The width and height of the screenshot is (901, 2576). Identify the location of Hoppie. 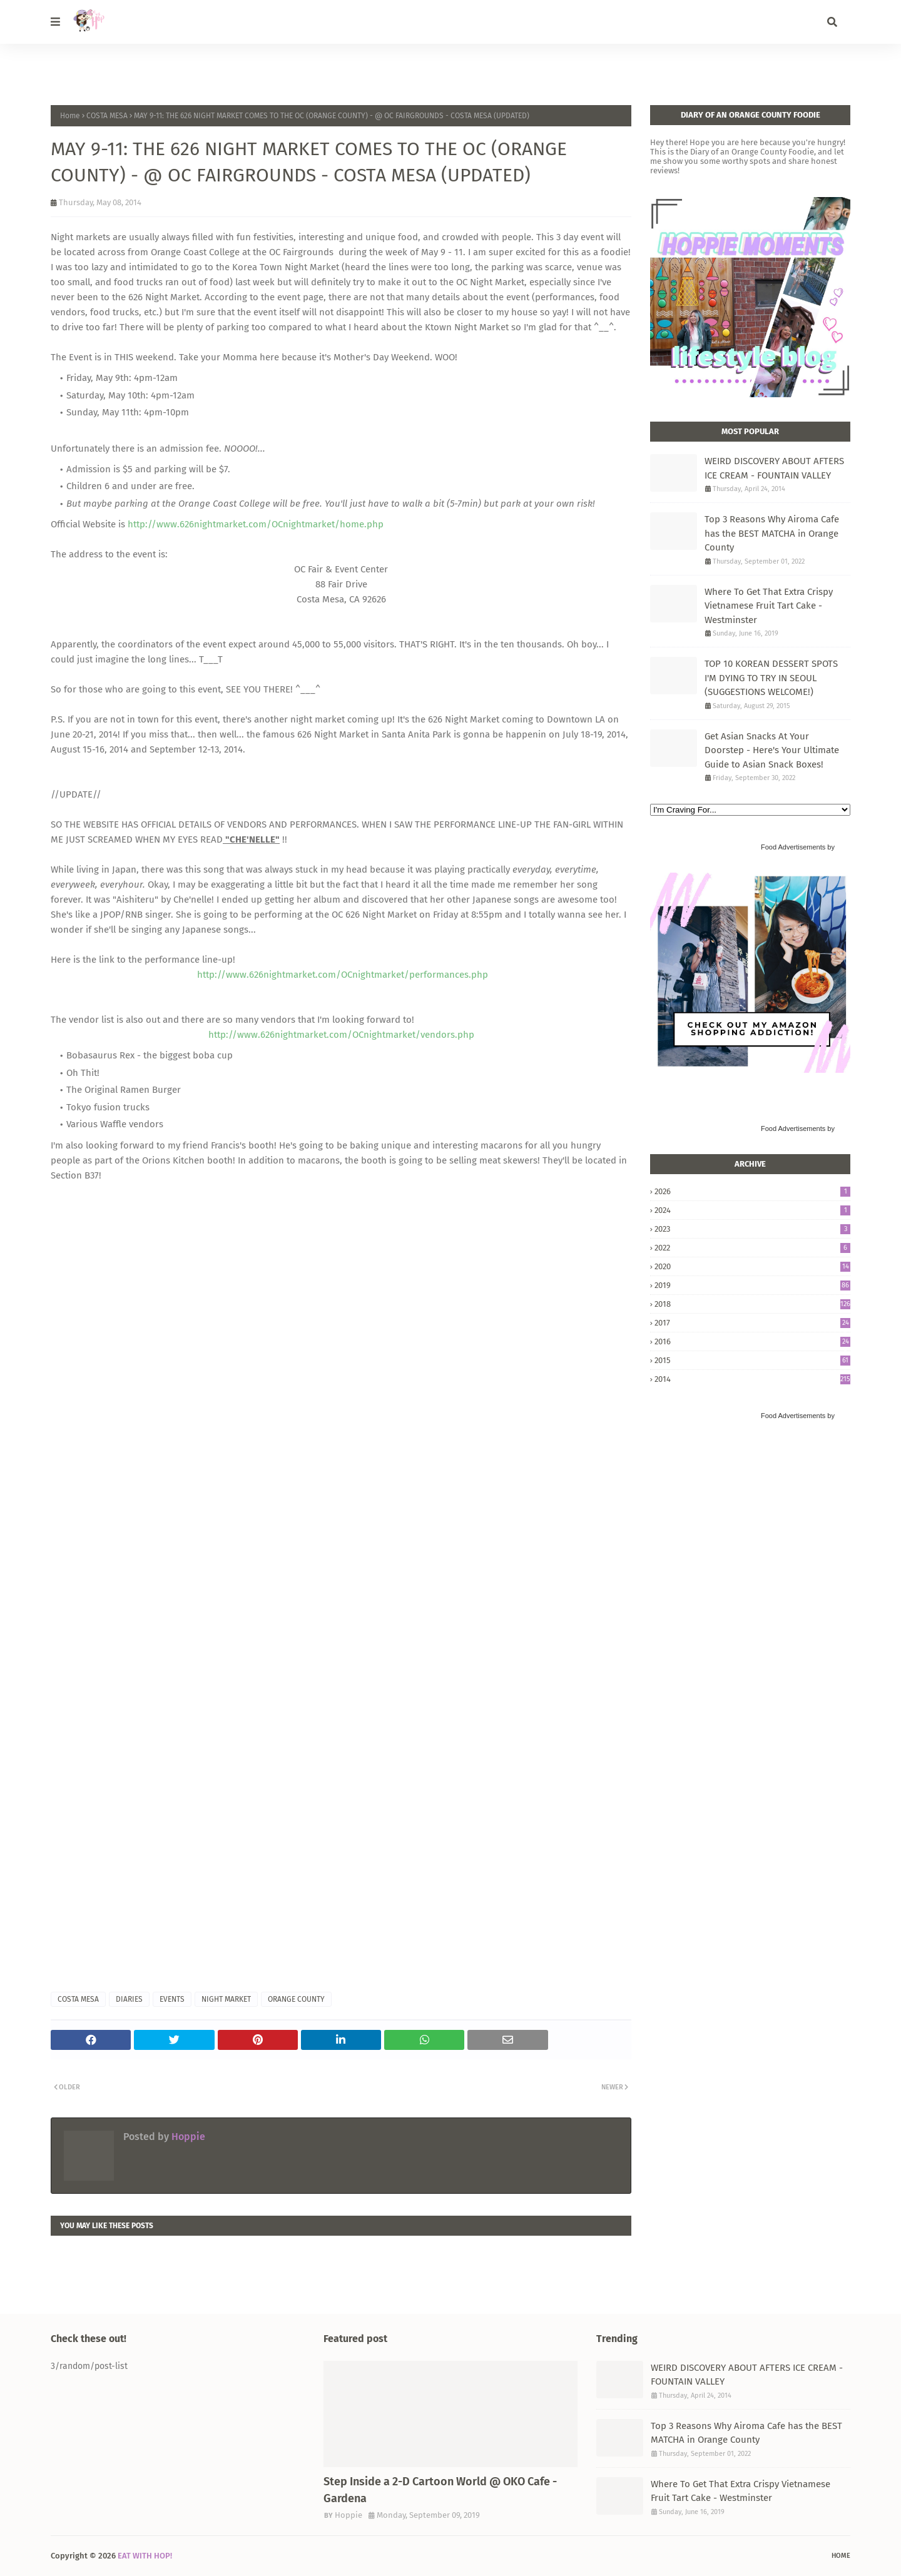
(187, 2136).